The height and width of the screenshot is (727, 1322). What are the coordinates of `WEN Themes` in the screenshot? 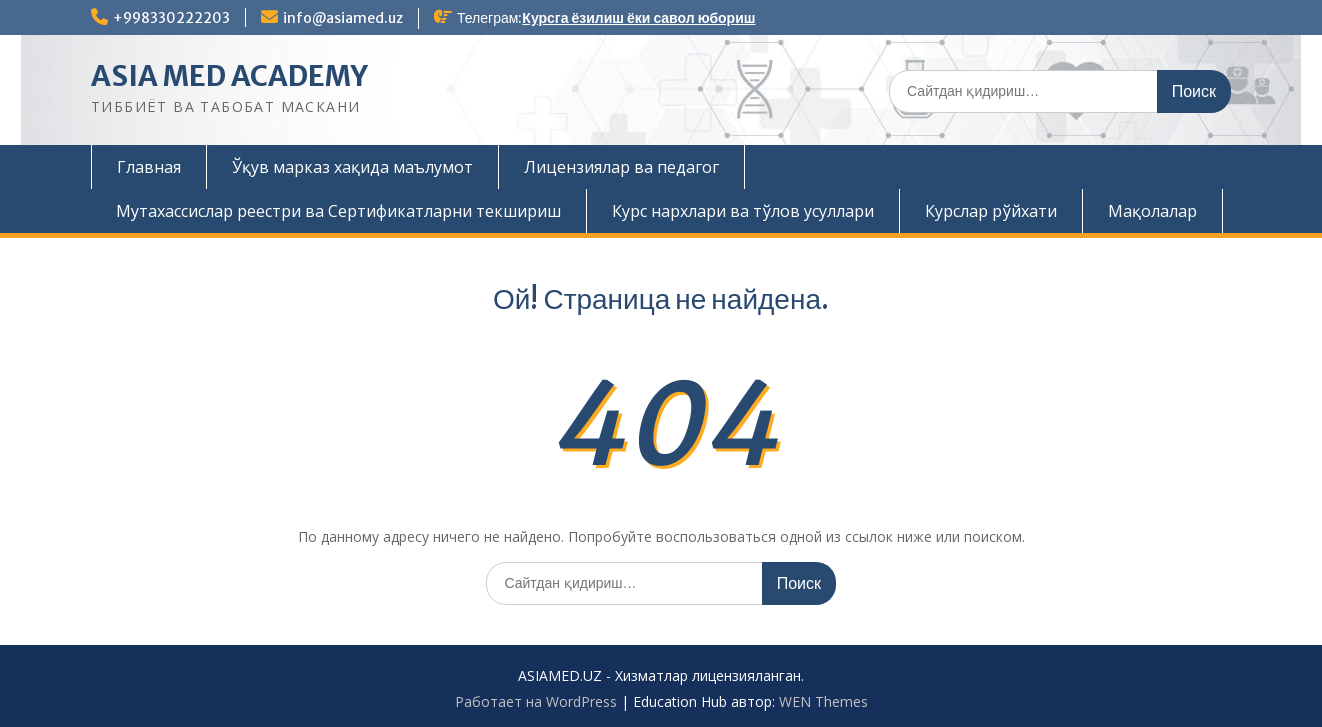 It's located at (823, 701).